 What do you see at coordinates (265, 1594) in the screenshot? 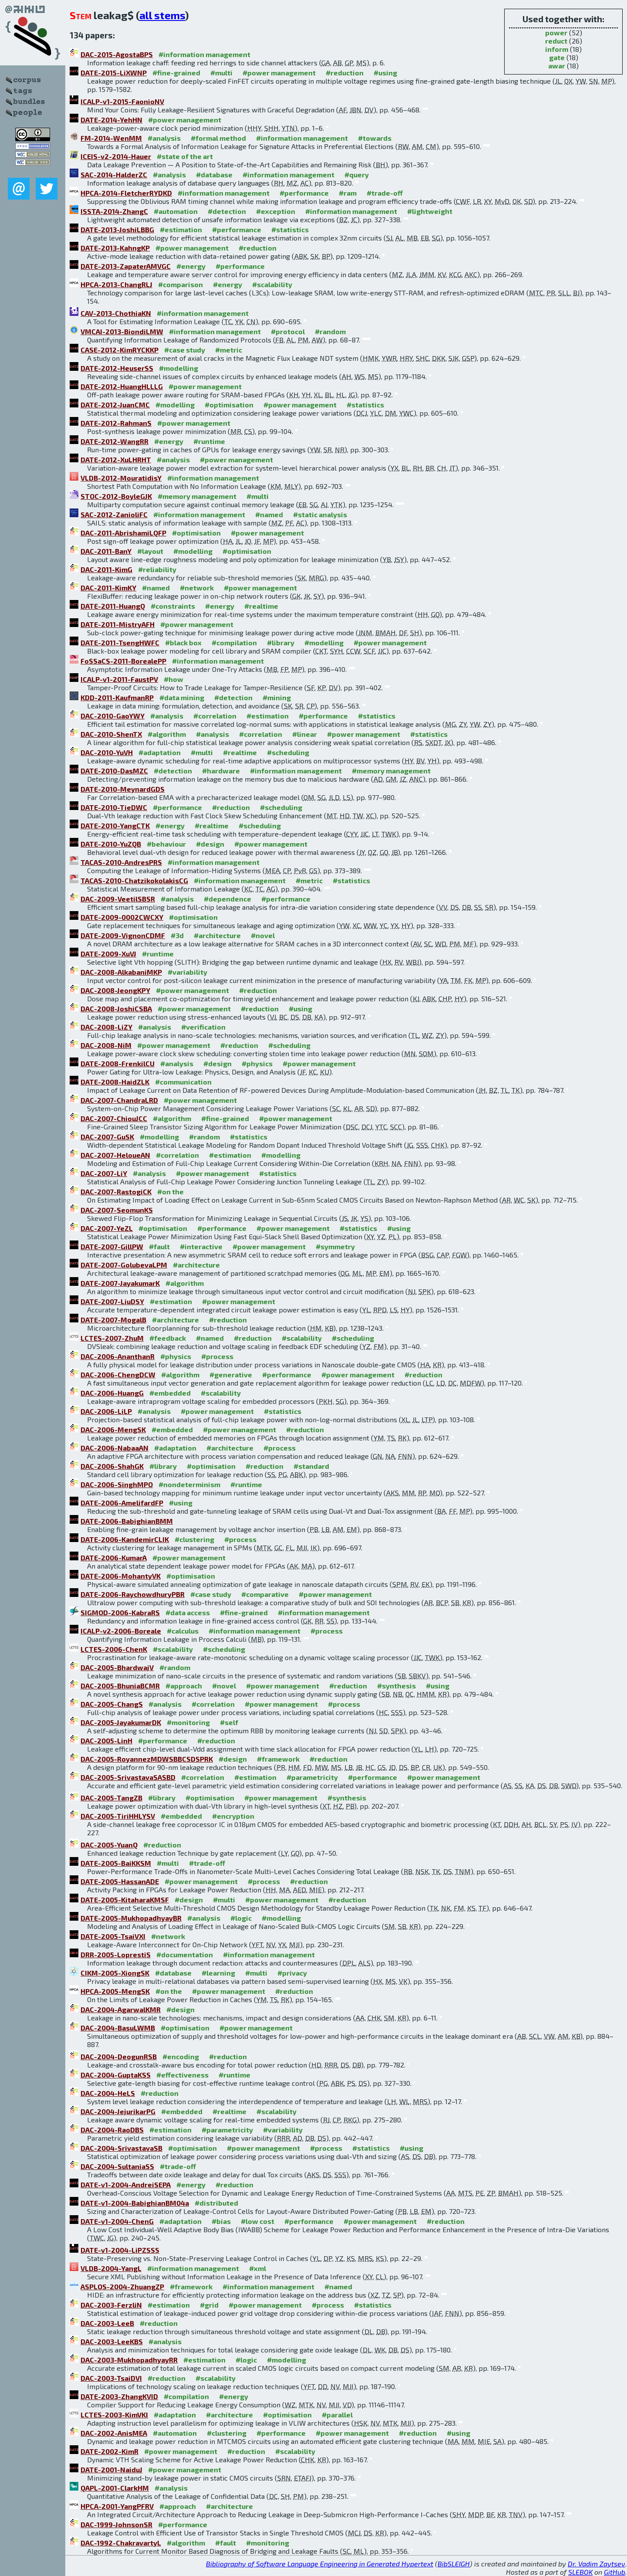
I see `#comparative` at bounding box center [265, 1594].